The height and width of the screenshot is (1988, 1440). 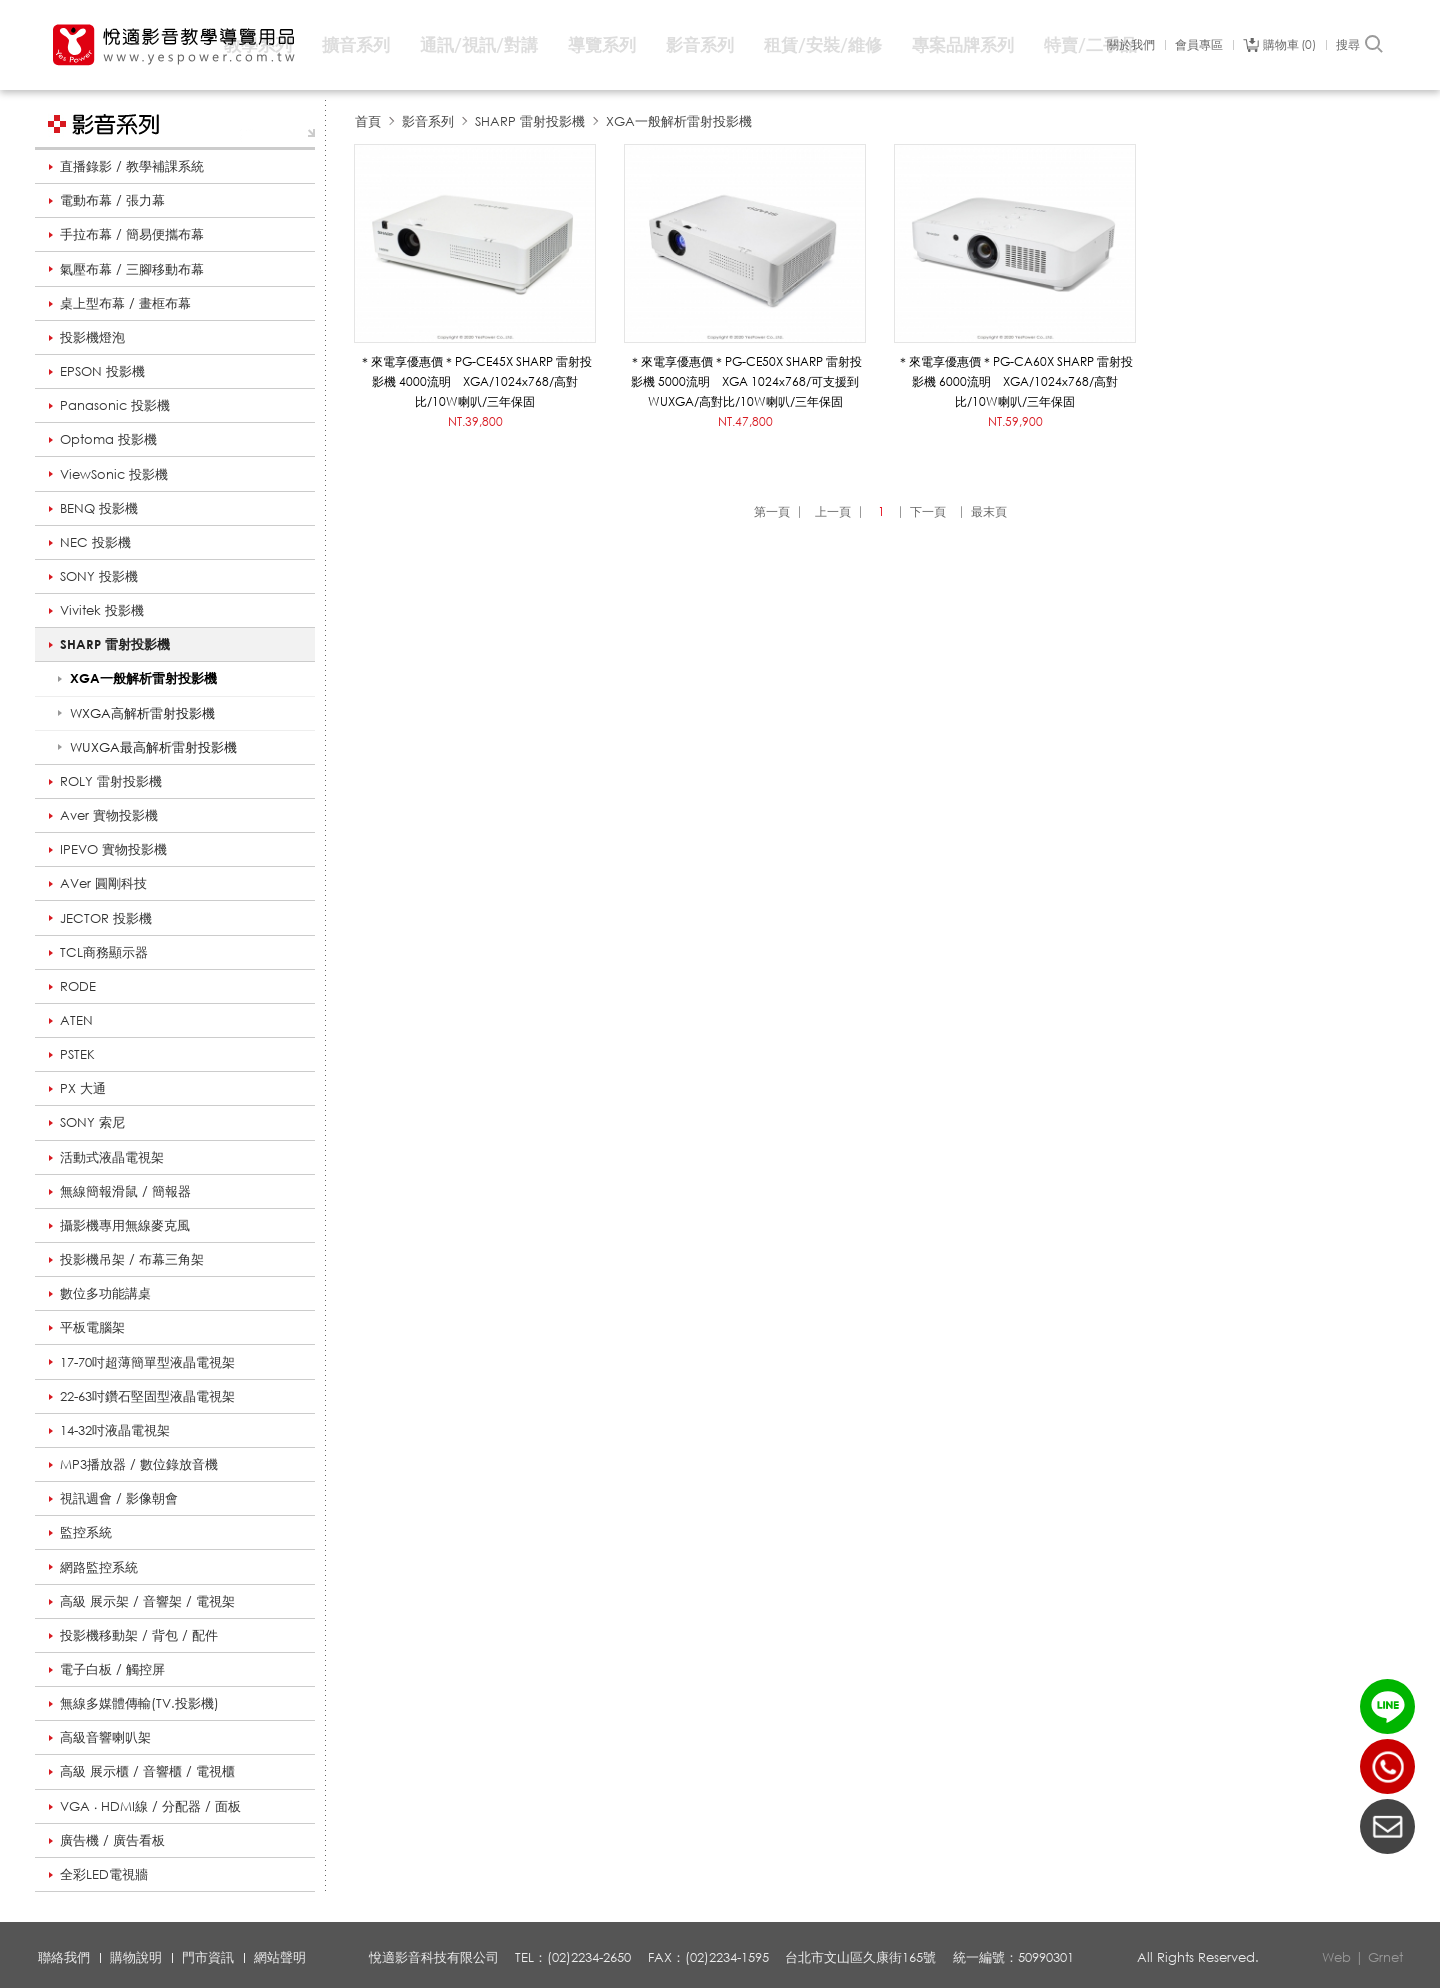 What do you see at coordinates (105, 1293) in the screenshot?
I see `數位多功能講桌` at bounding box center [105, 1293].